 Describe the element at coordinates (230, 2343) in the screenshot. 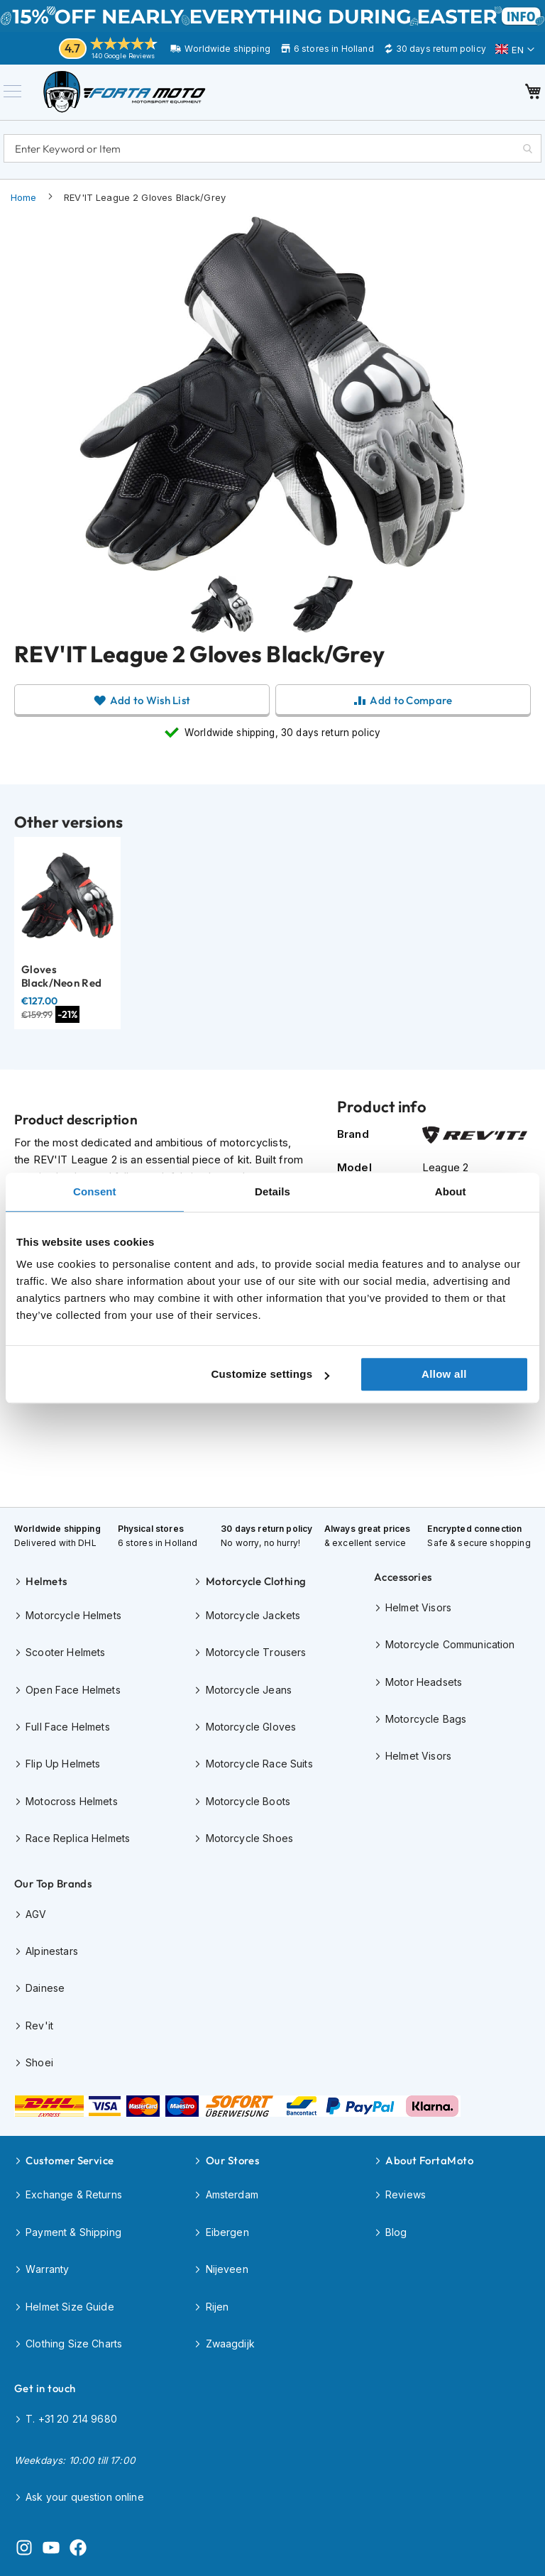

I see `Zwaagdijk` at that location.